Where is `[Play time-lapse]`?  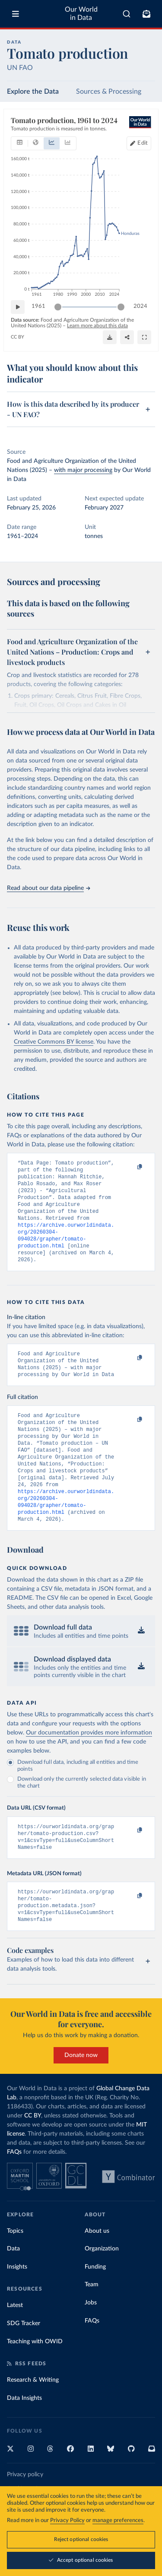
[Play time-lapse] is located at coordinates (18, 306).